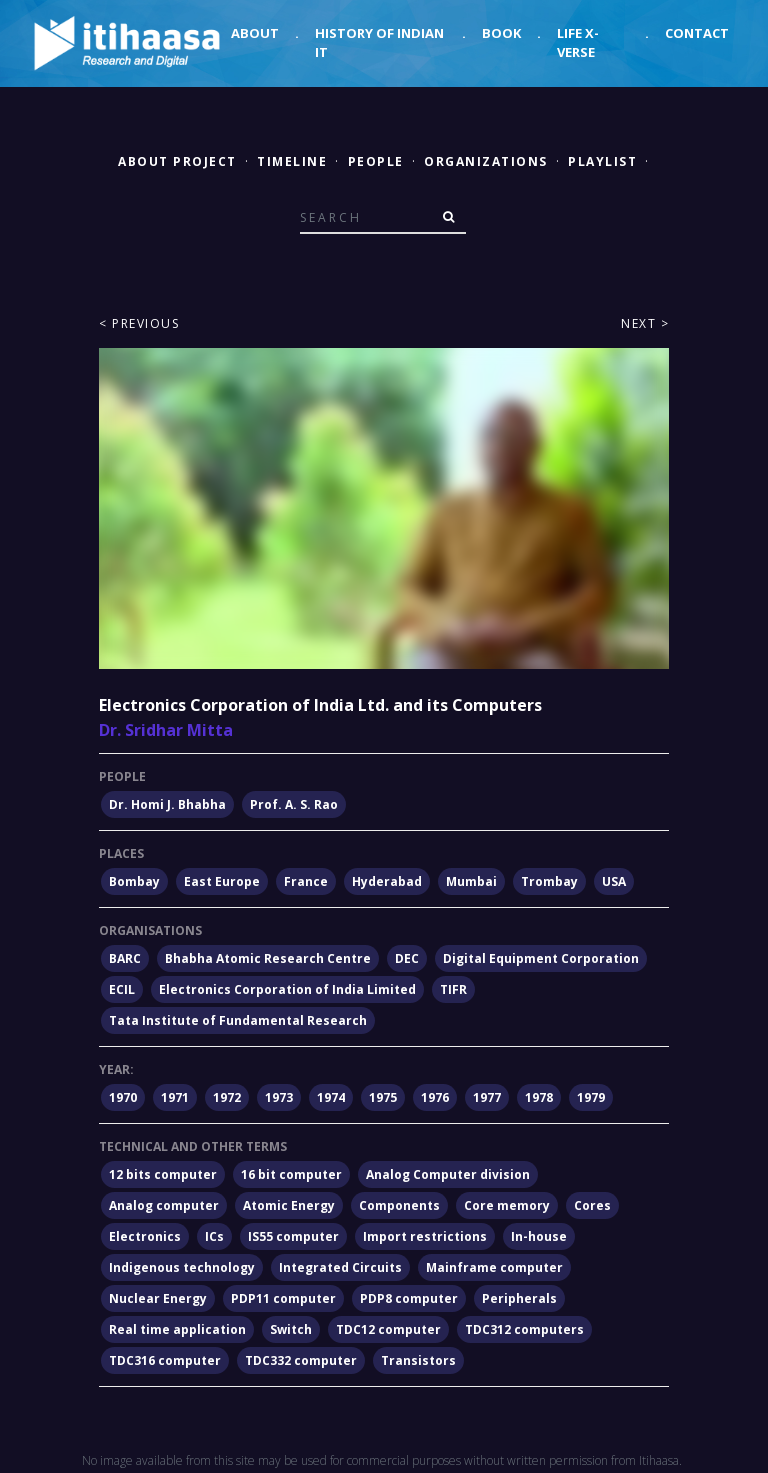 This screenshot has width=768, height=1473. Describe the element at coordinates (399, 1205) in the screenshot. I see `Components` at that location.